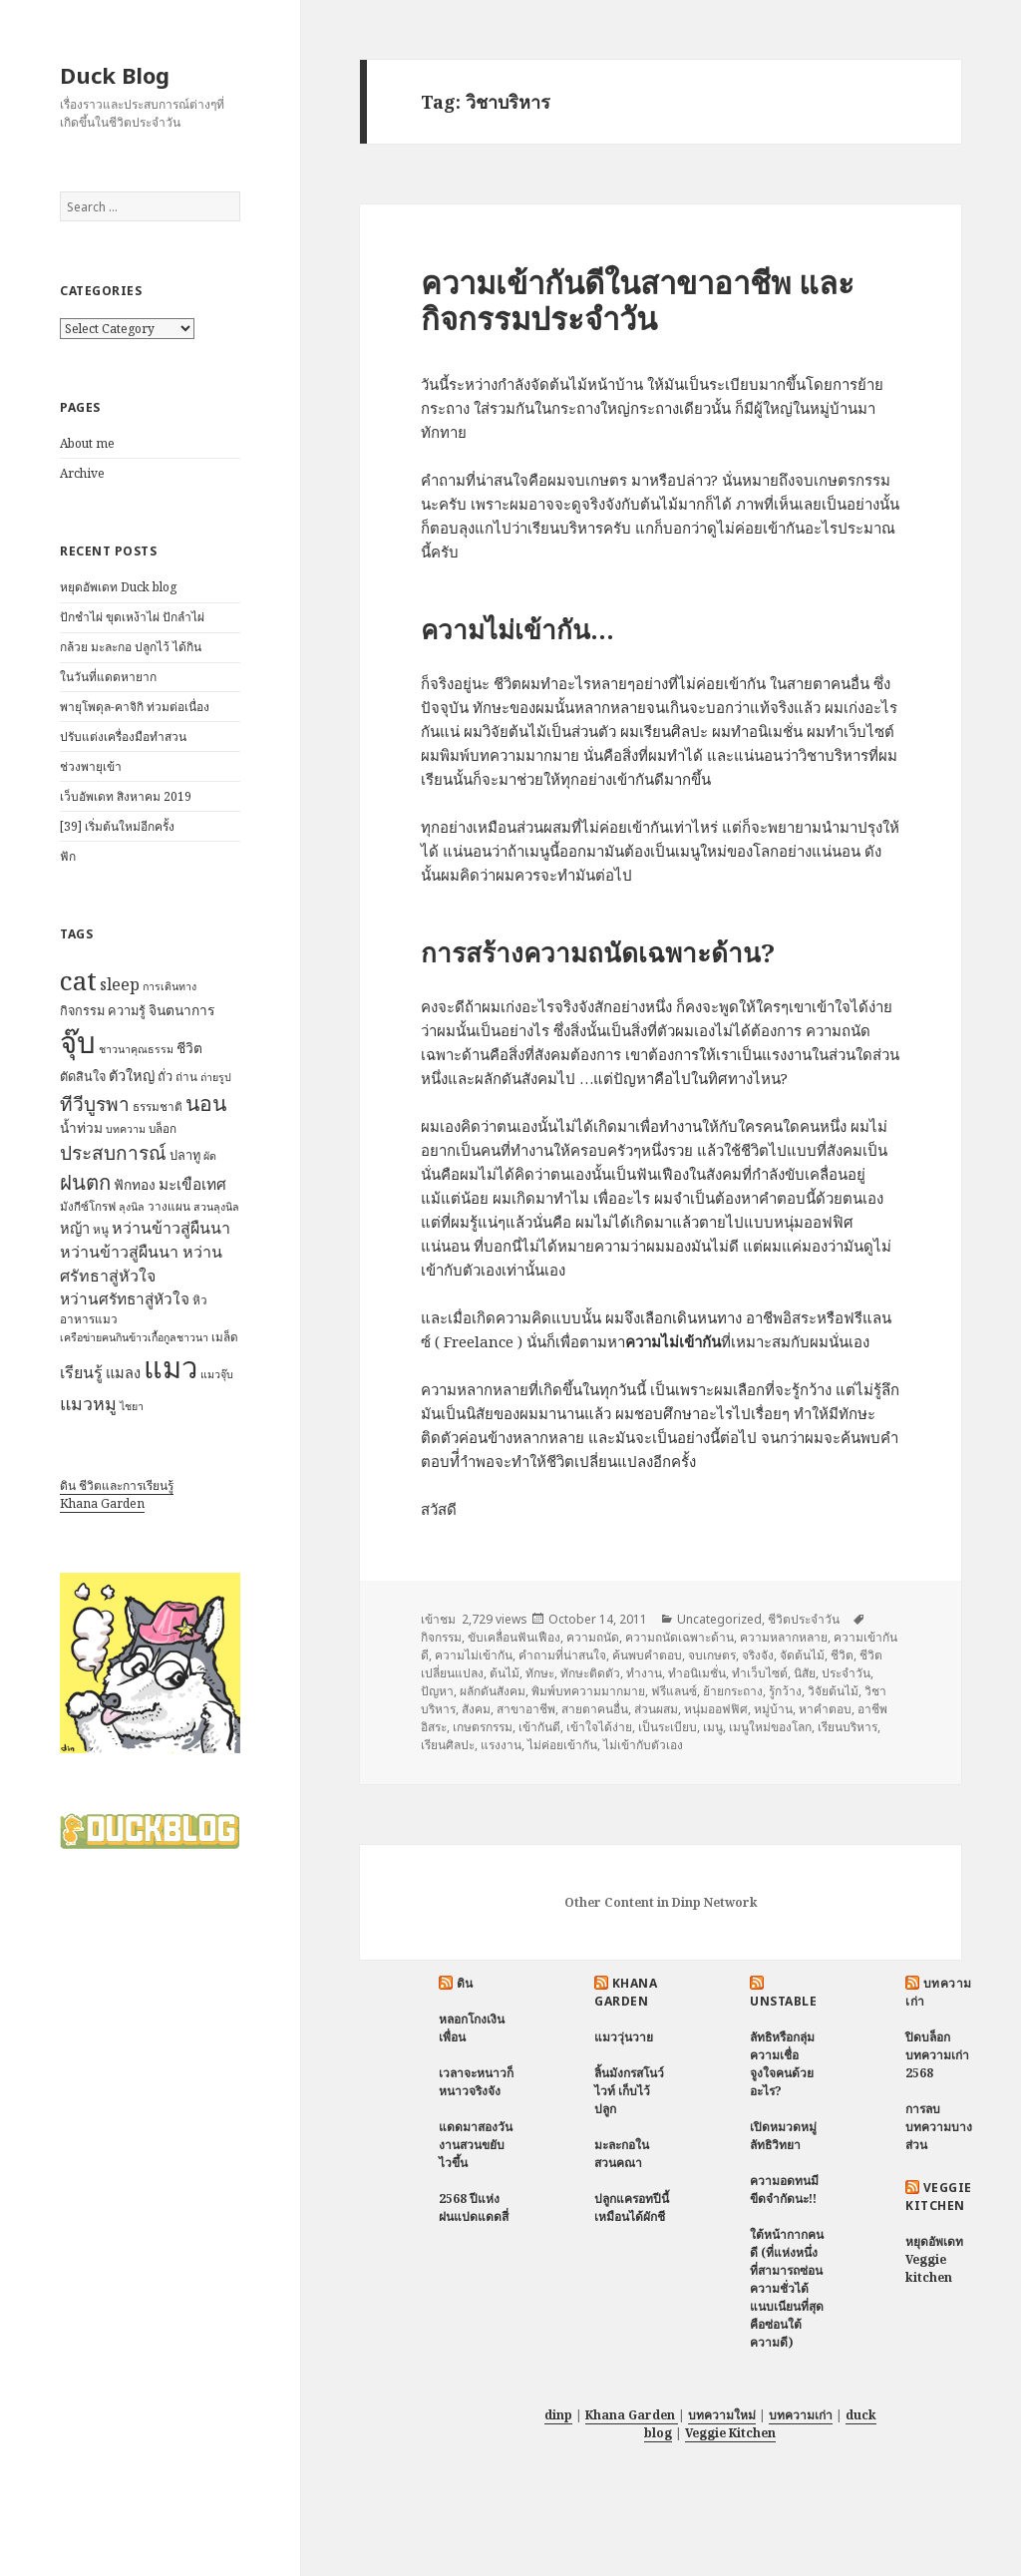 This screenshot has width=1021, height=2576. I want to click on cat [cat (39 items)], so click(78, 980).